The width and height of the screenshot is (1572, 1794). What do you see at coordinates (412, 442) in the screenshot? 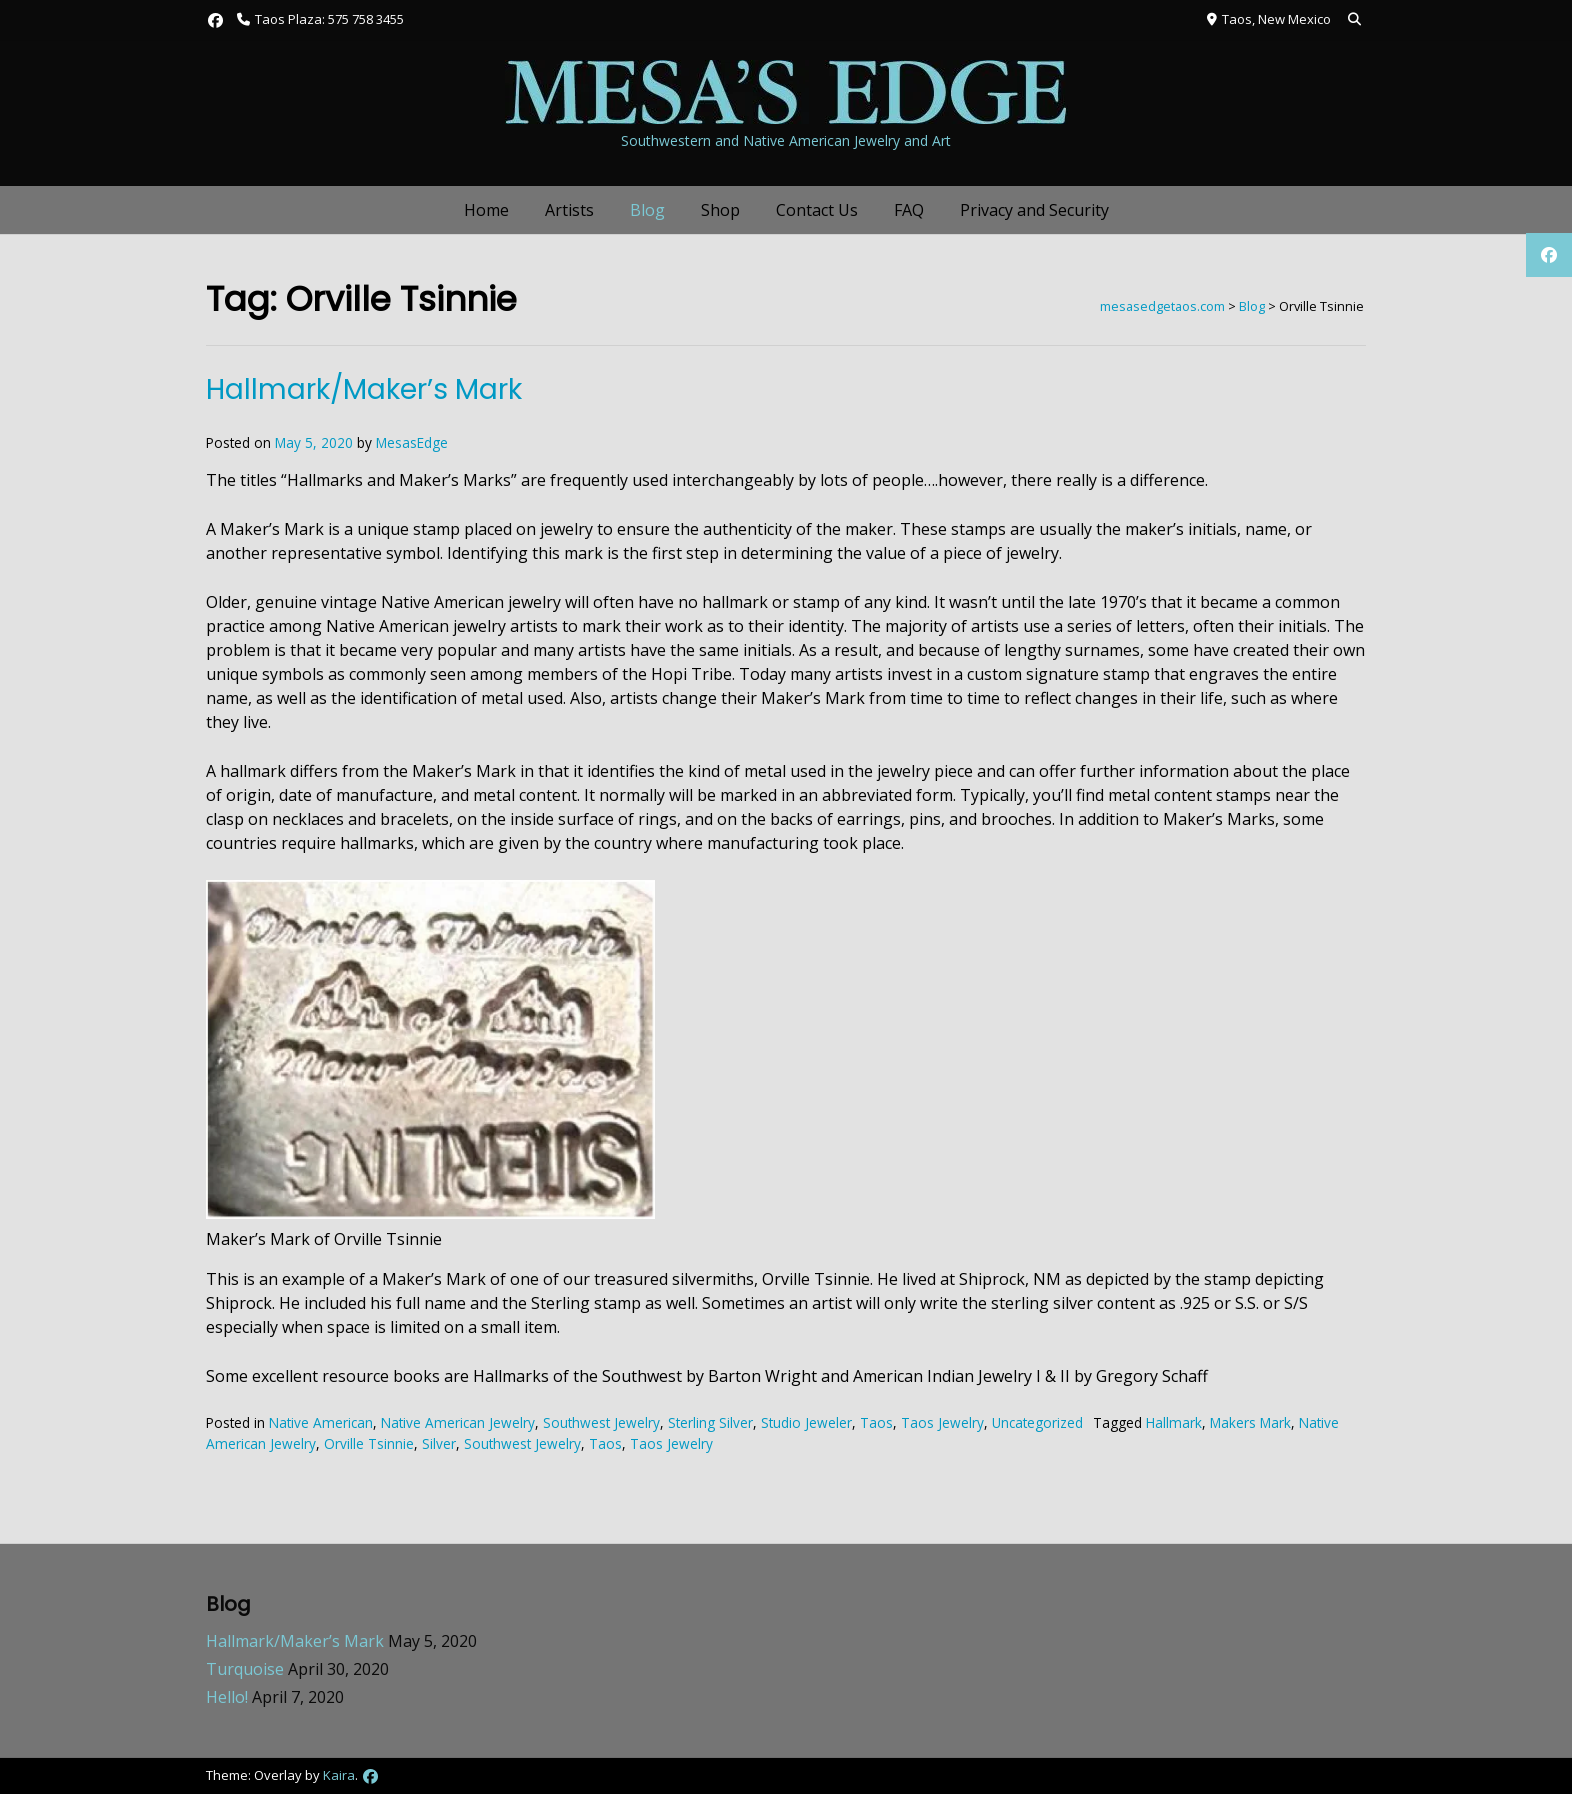
I see `MesasEdge` at bounding box center [412, 442].